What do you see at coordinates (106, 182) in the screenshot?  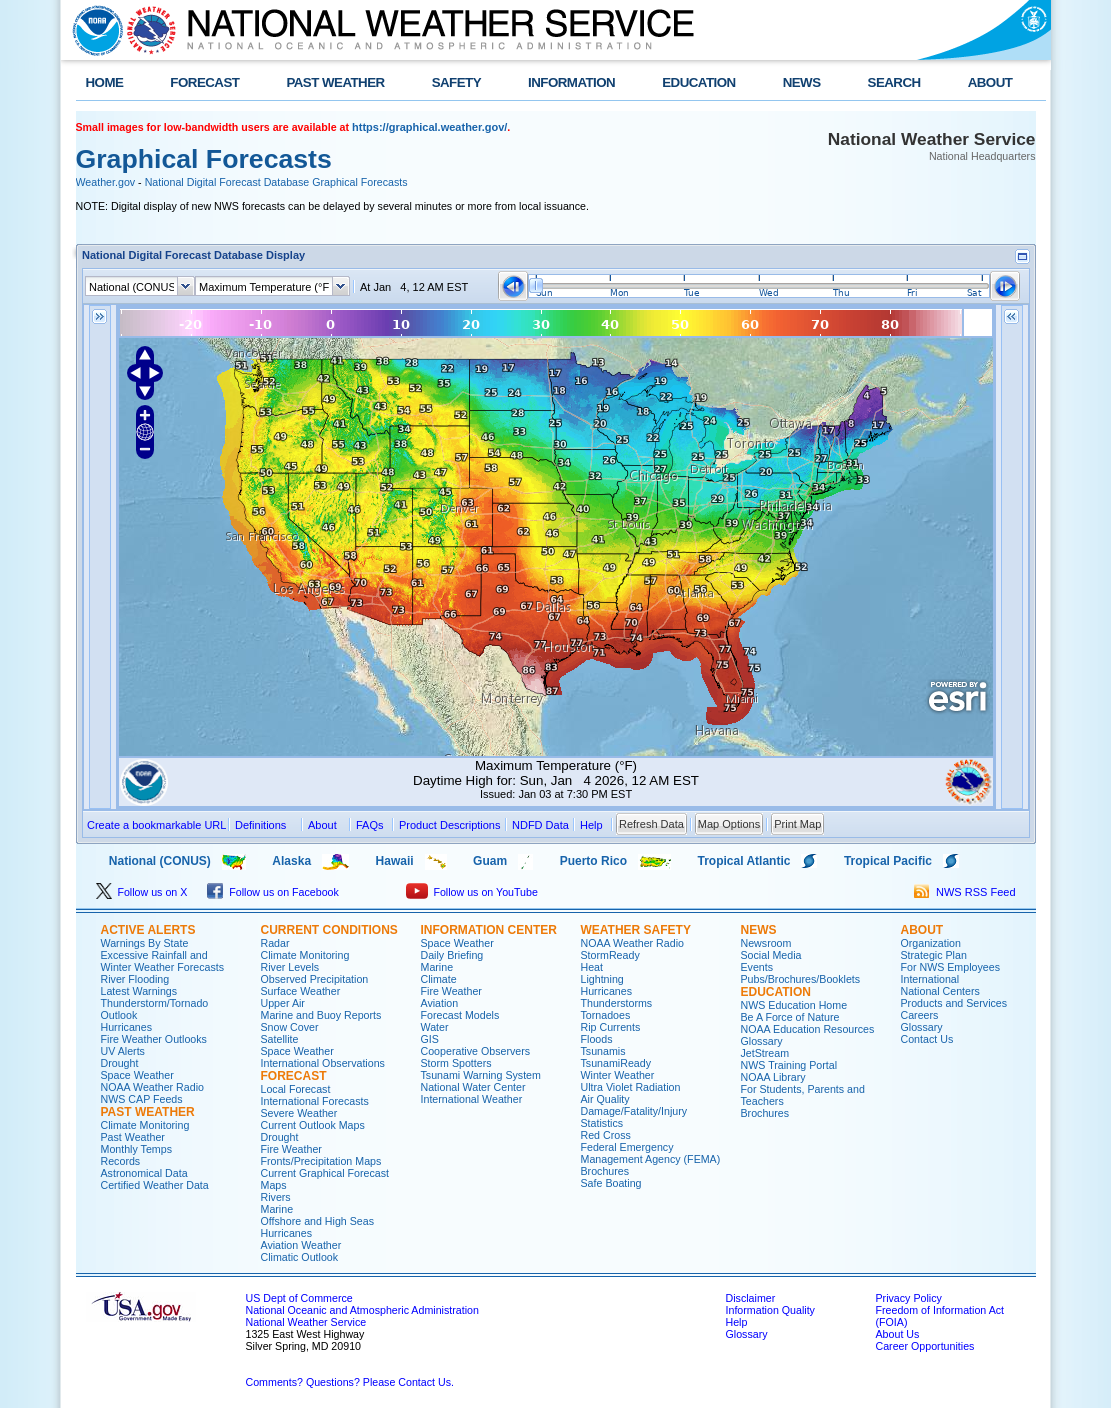 I see `Weather.gov` at bounding box center [106, 182].